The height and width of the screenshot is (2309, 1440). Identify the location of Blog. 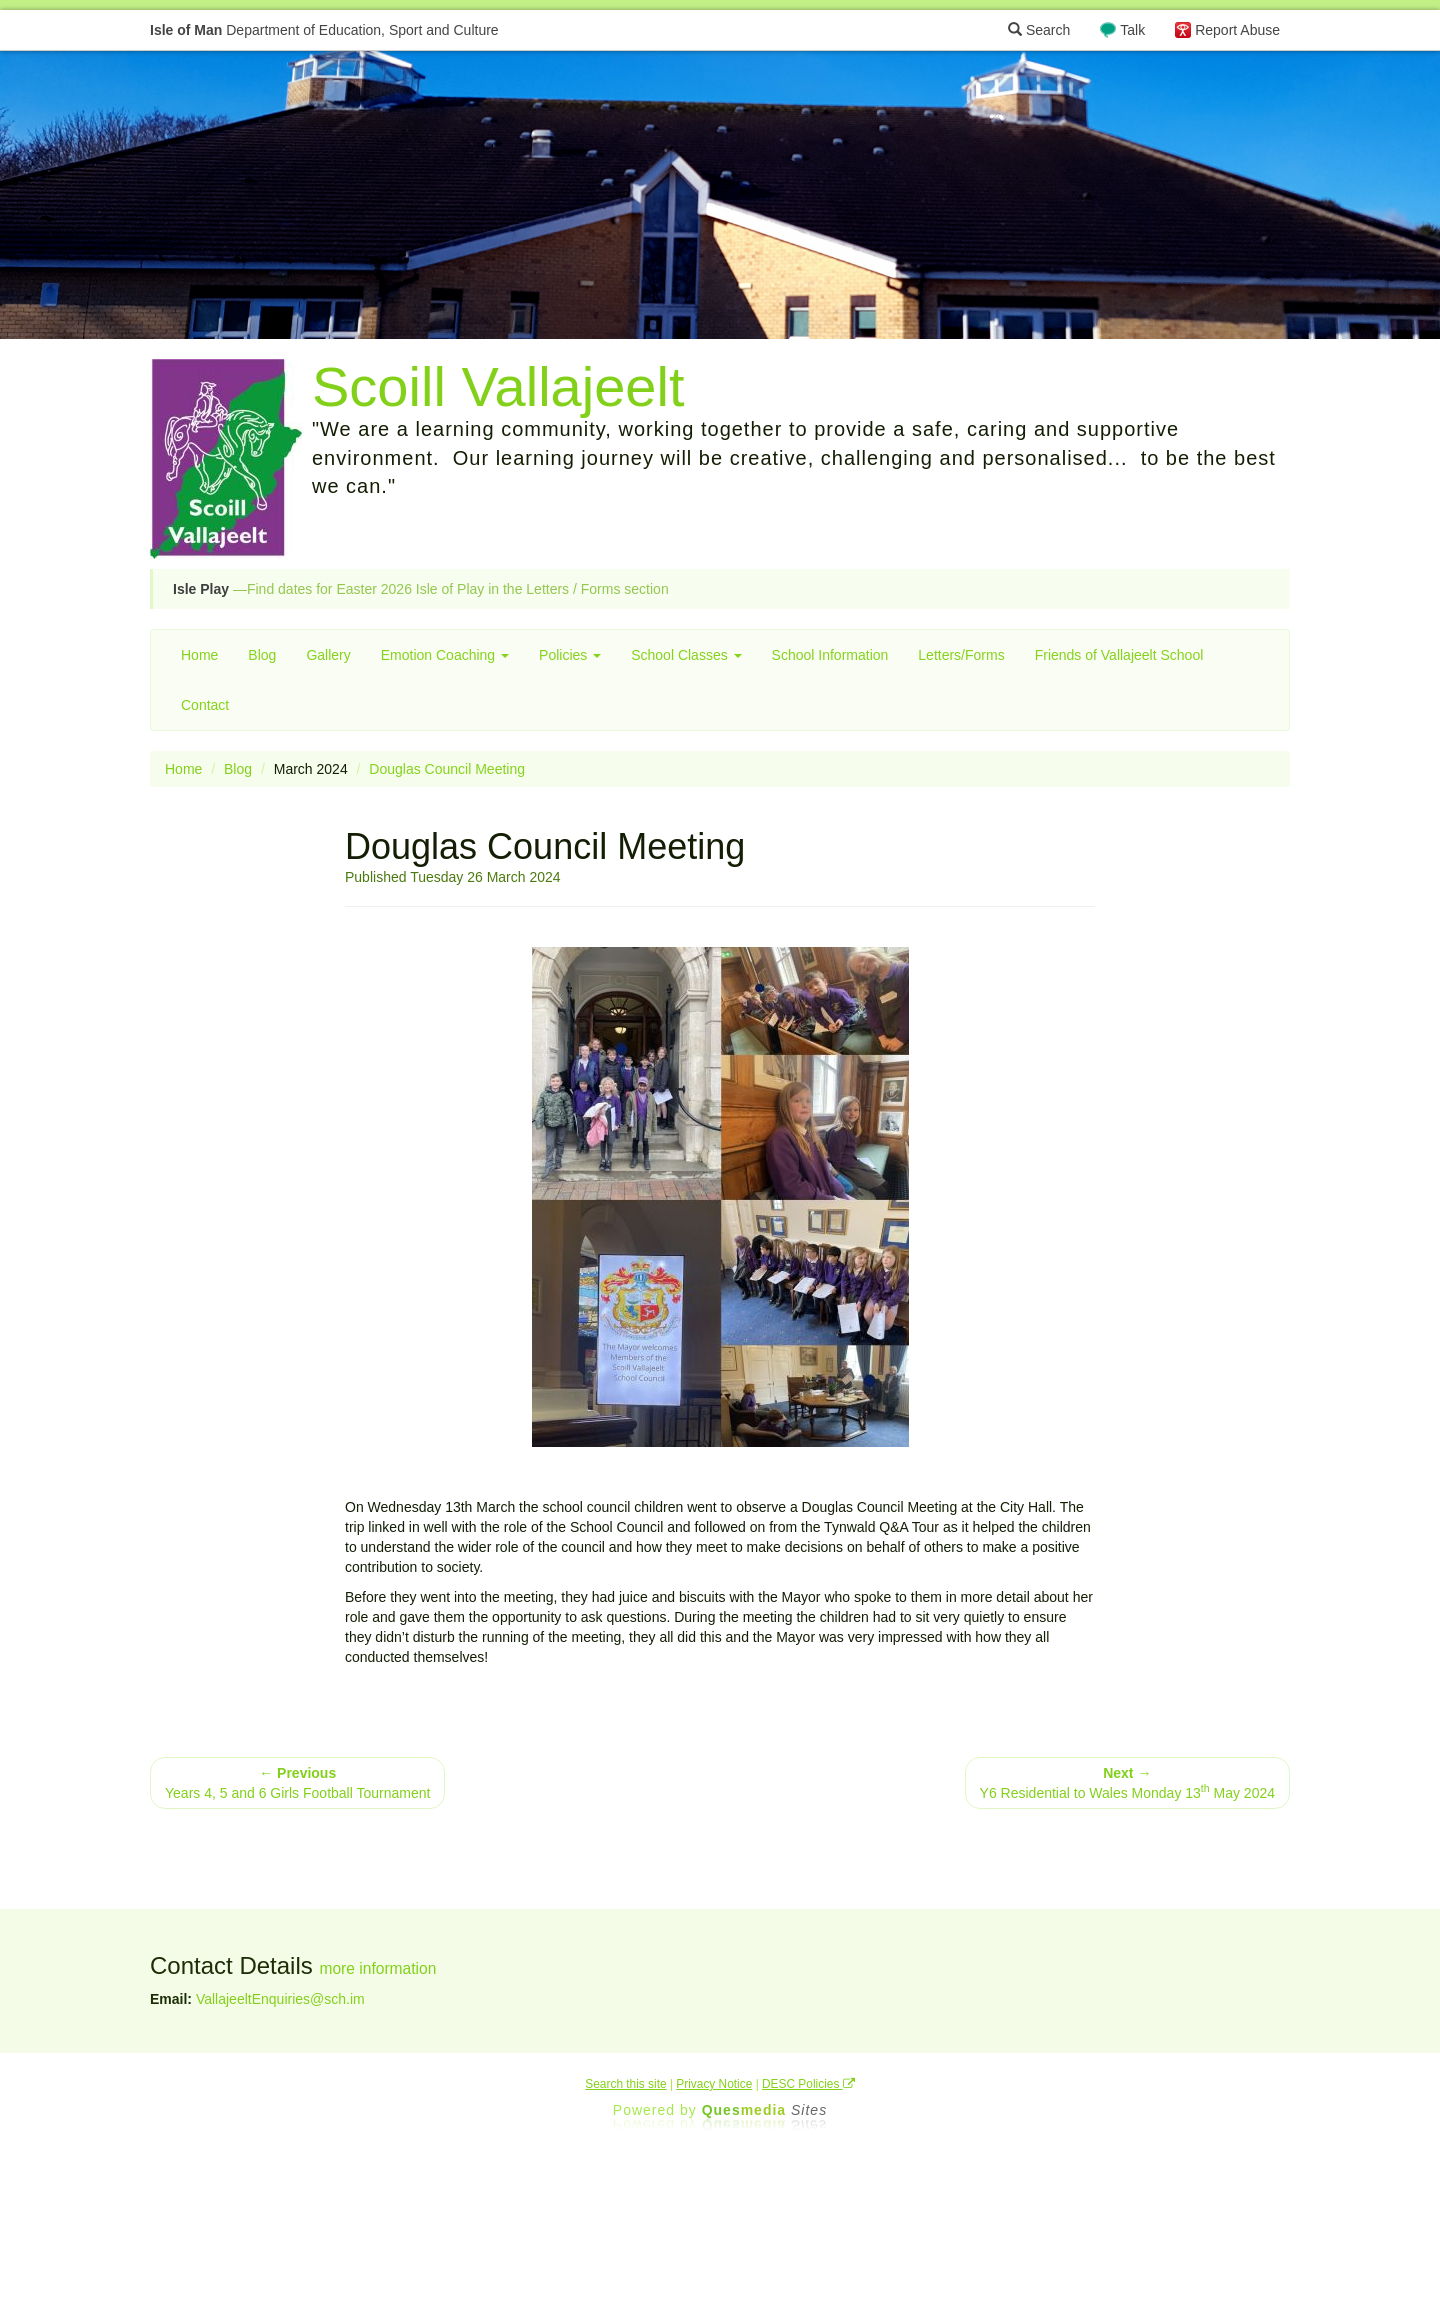
(262, 655).